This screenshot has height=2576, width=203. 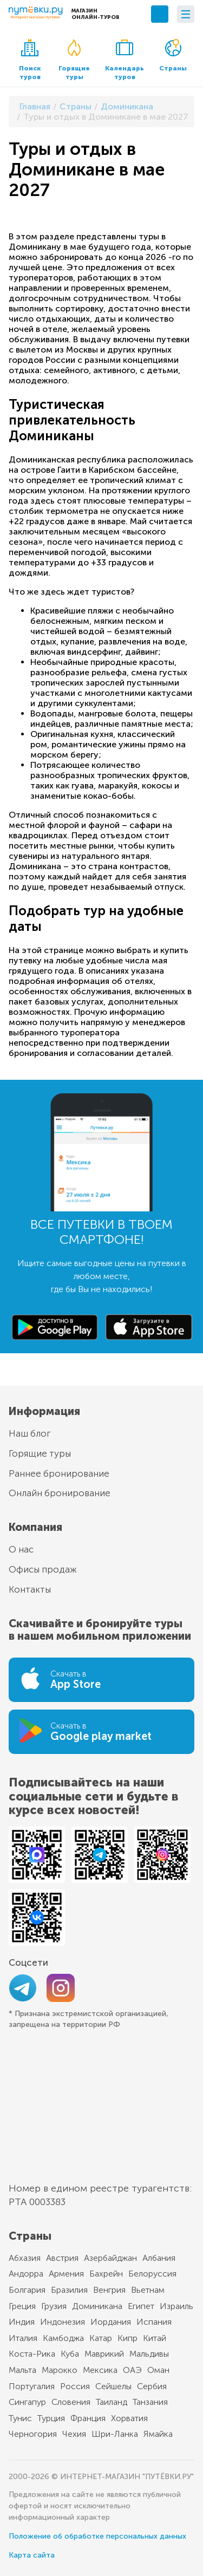 What do you see at coordinates (149, 2354) in the screenshot?
I see `Мальдивы` at bounding box center [149, 2354].